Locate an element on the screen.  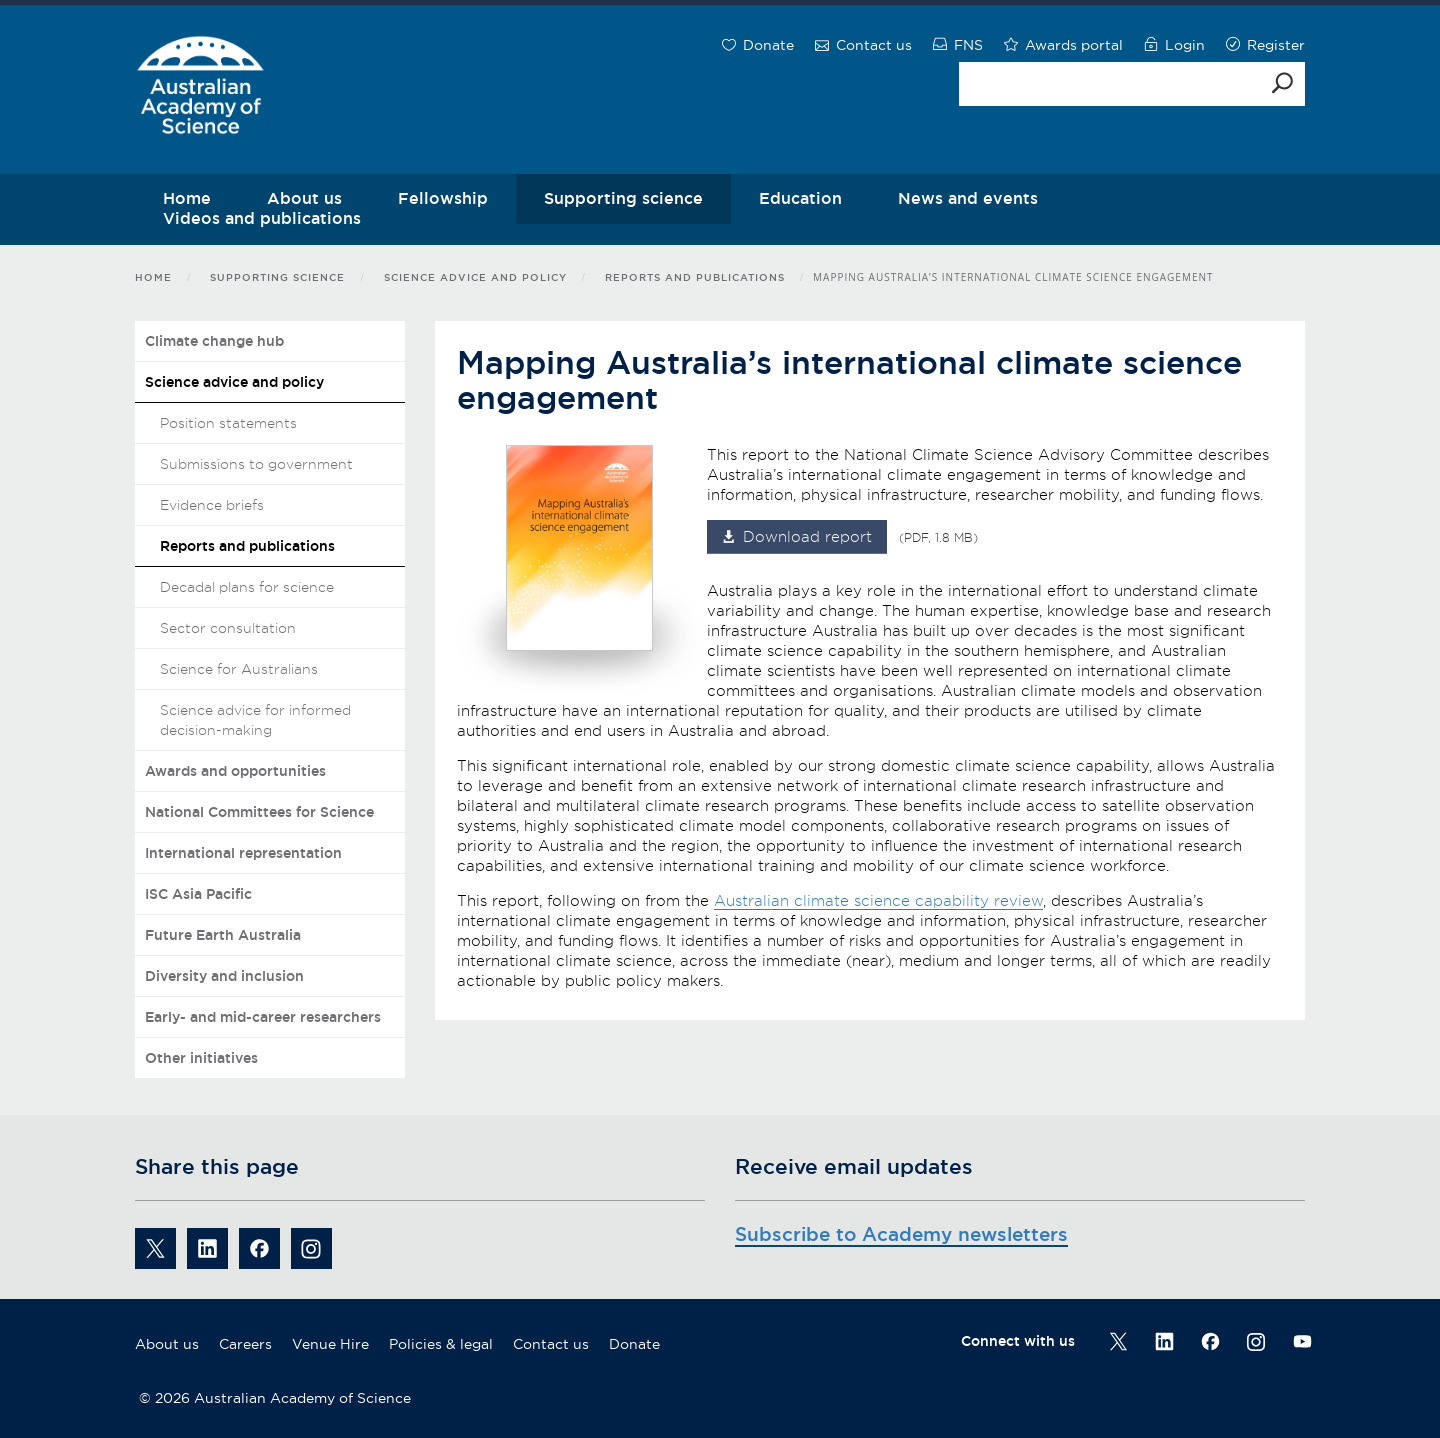
Home is located at coordinates (153, 277).